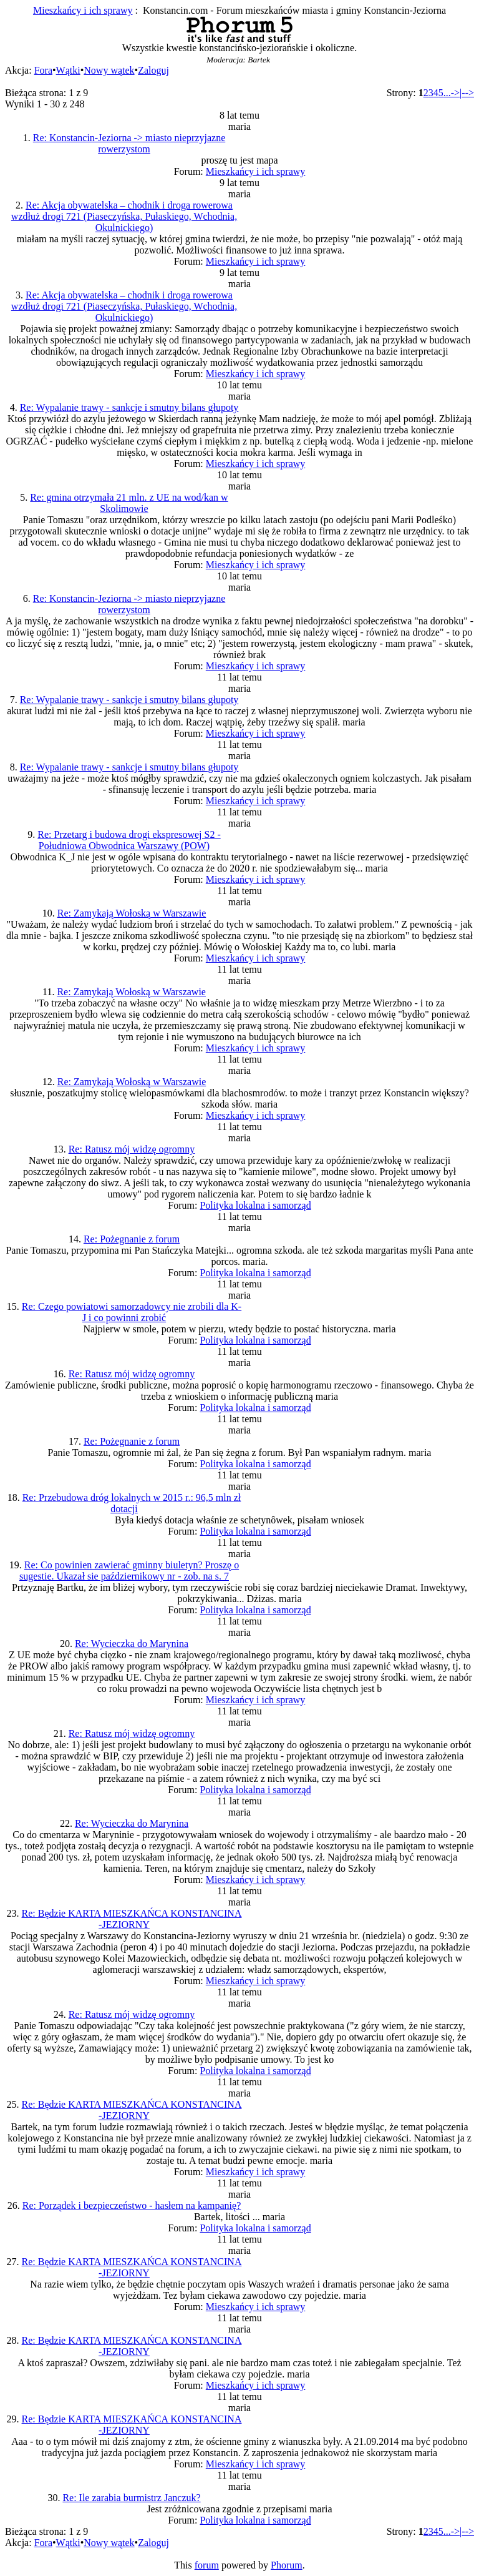  What do you see at coordinates (131, 1643) in the screenshot?
I see `Re: Wycieczka do Marynina` at bounding box center [131, 1643].